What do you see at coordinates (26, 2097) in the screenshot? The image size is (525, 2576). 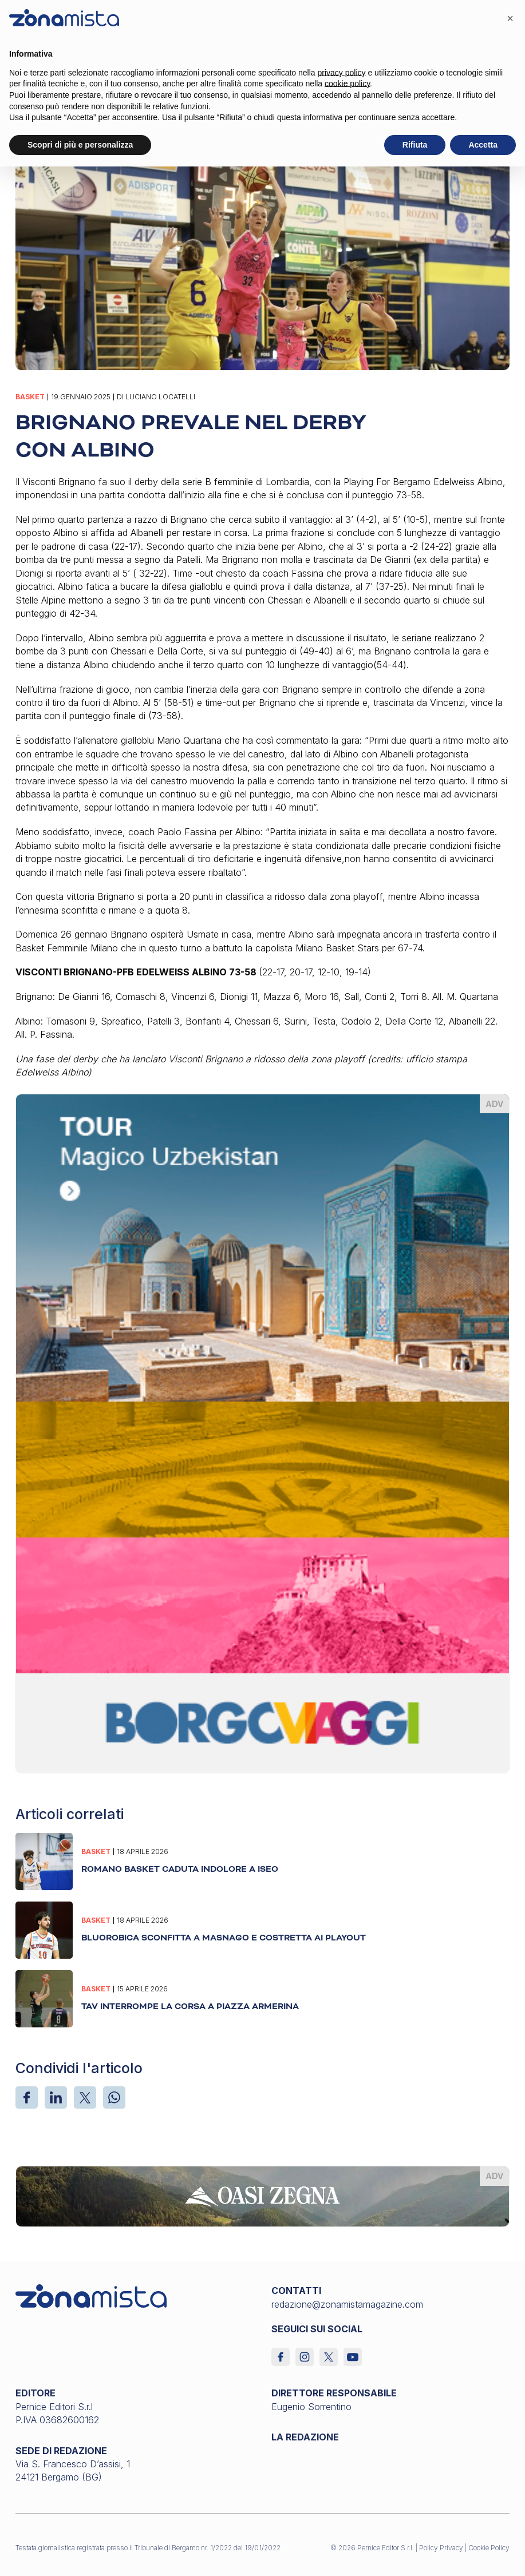 I see `[Facebook]` at bounding box center [26, 2097].